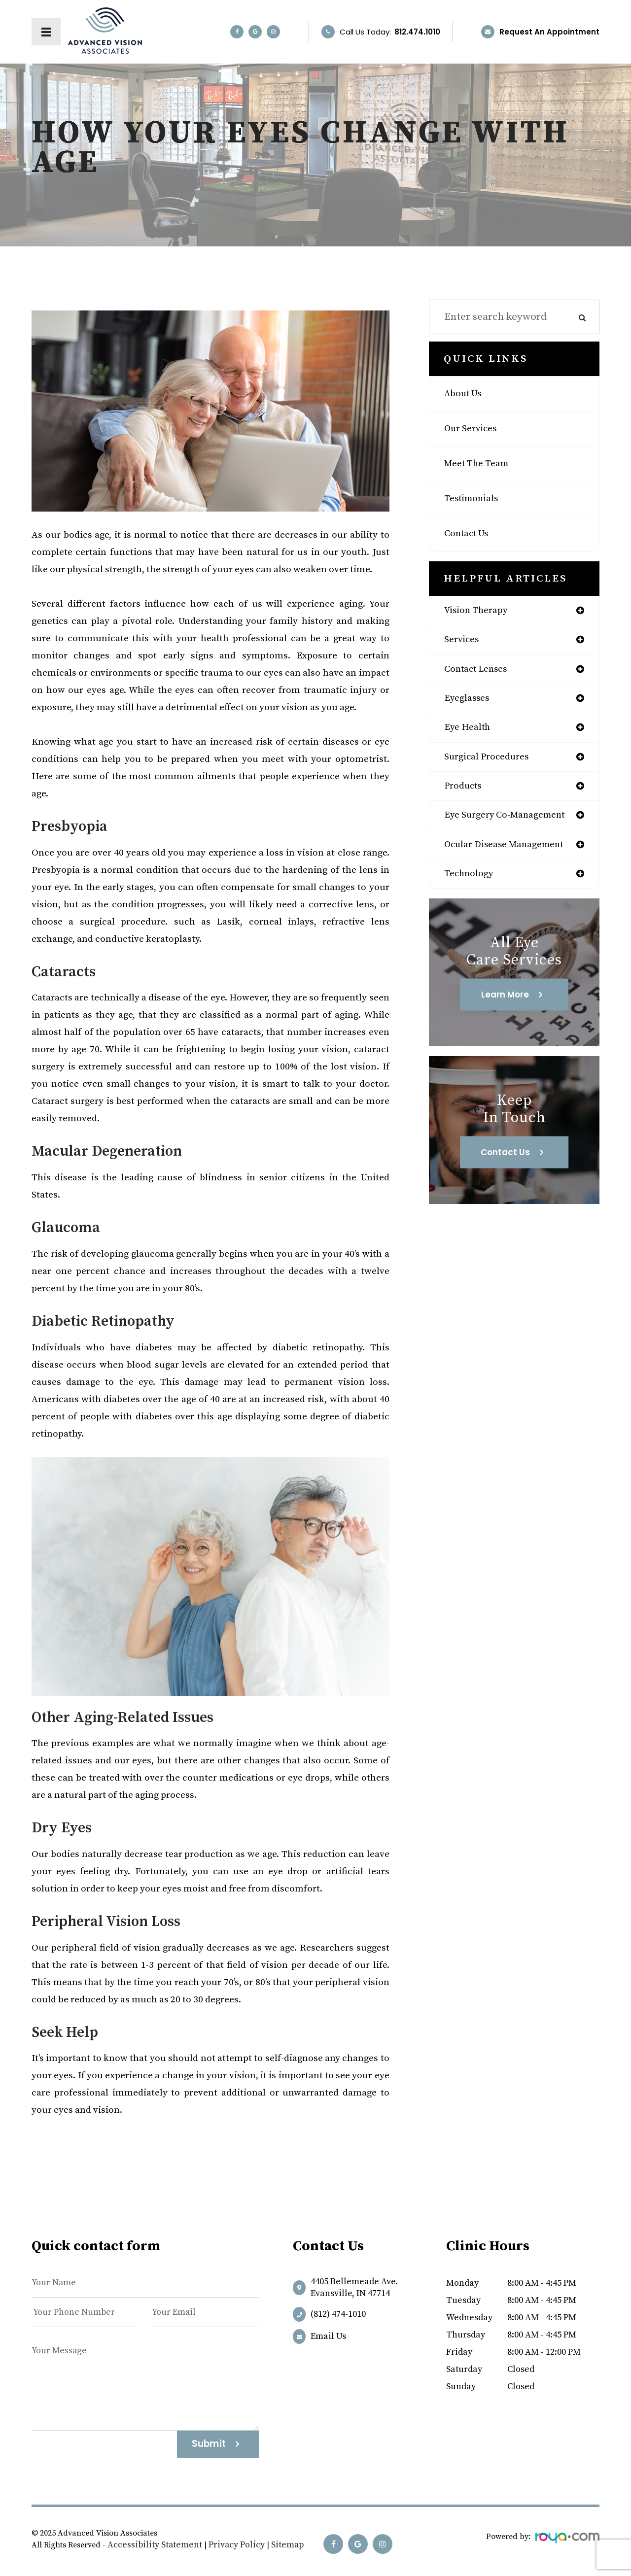 This screenshot has width=631, height=2576. Describe the element at coordinates (473, 428) in the screenshot. I see `Our Services` at that location.